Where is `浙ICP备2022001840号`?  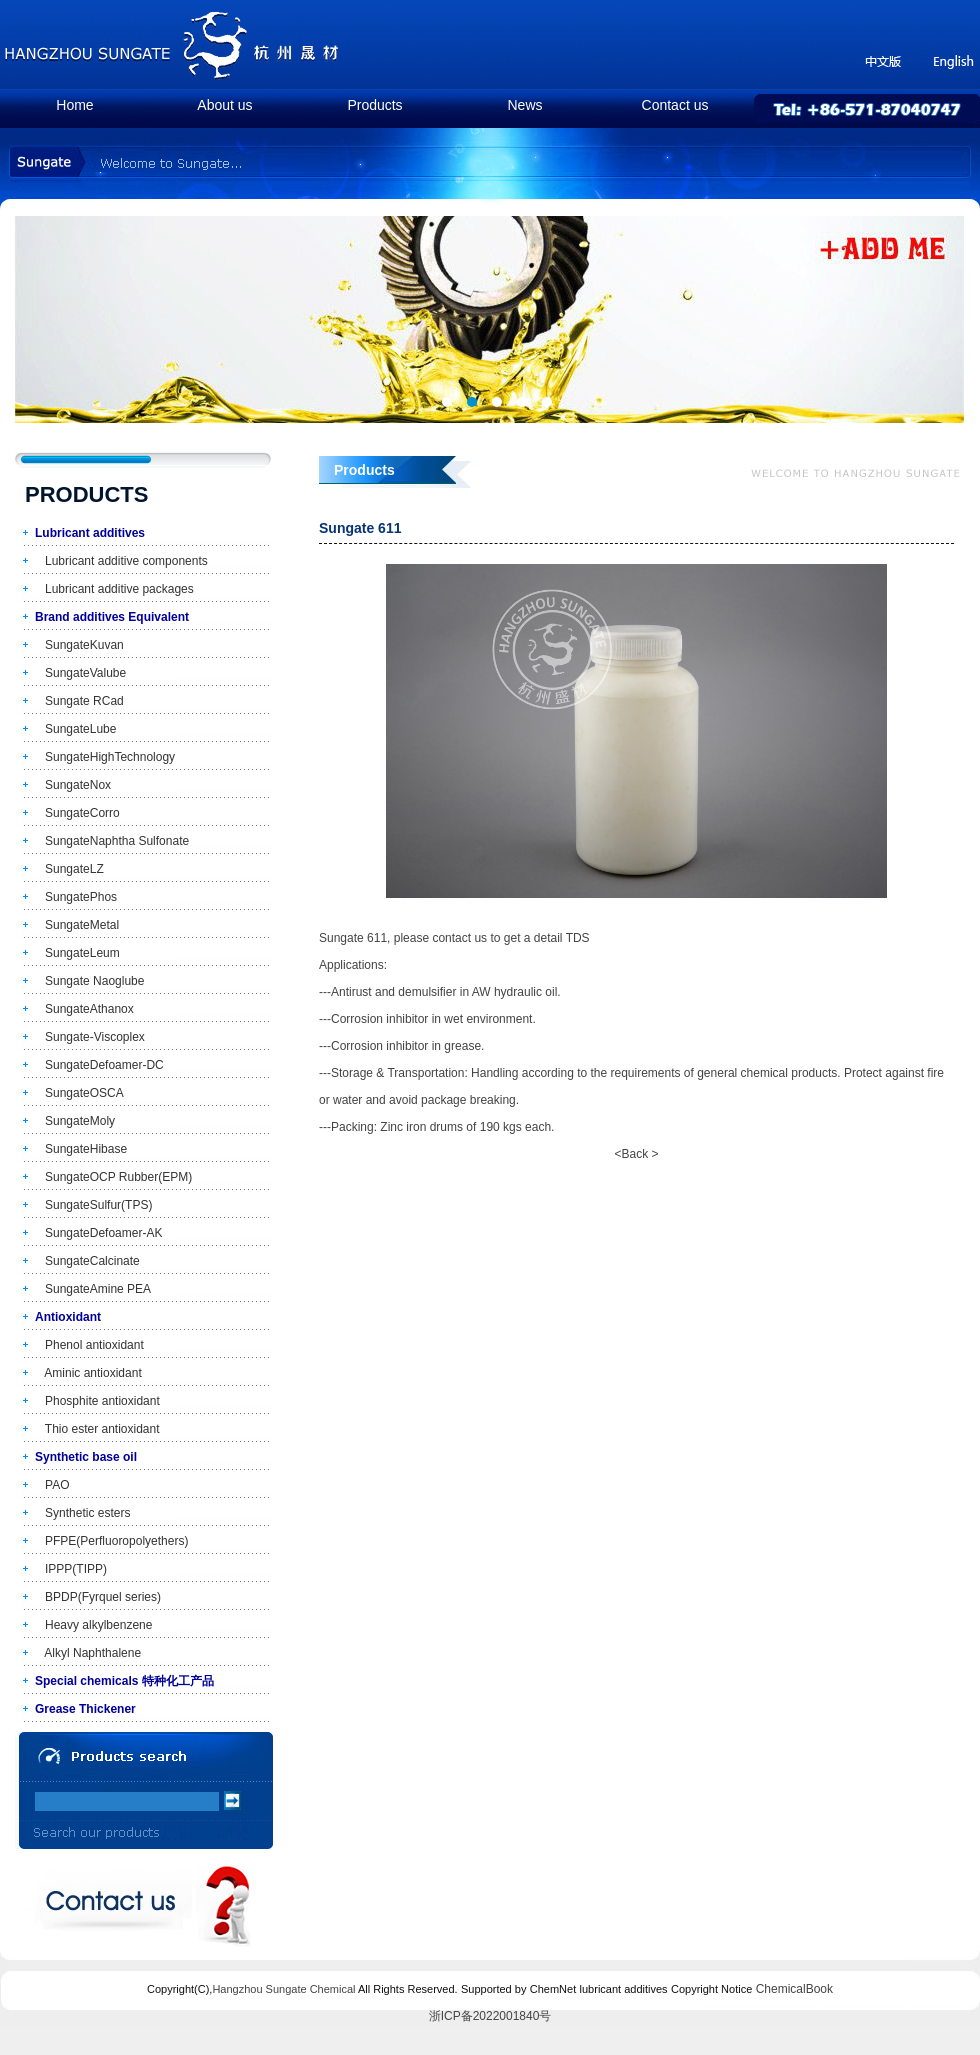 浙ICP备2022001840号 is located at coordinates (490, 2016).